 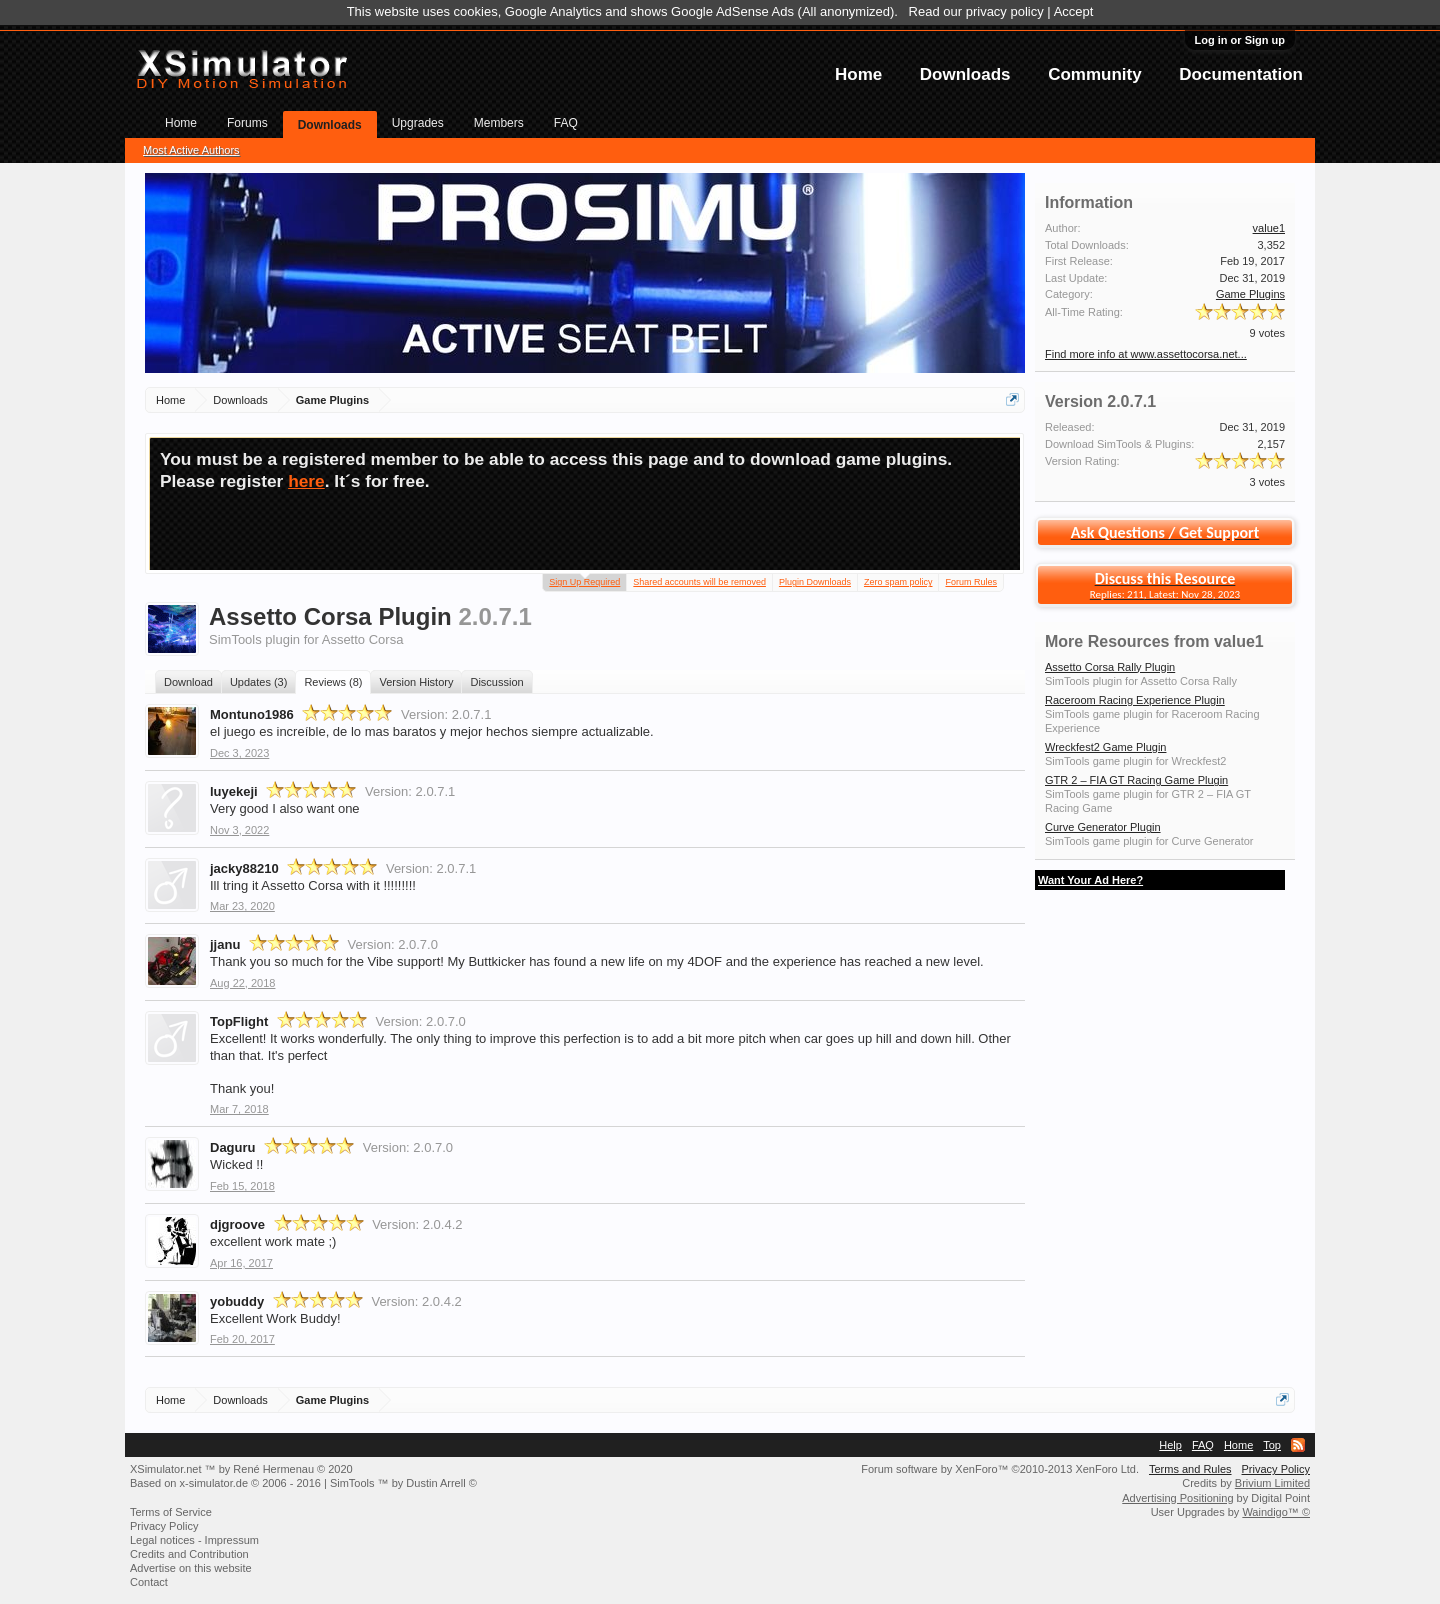 I want to click on Shared accounts will be removed, so click(x=699, y=582).